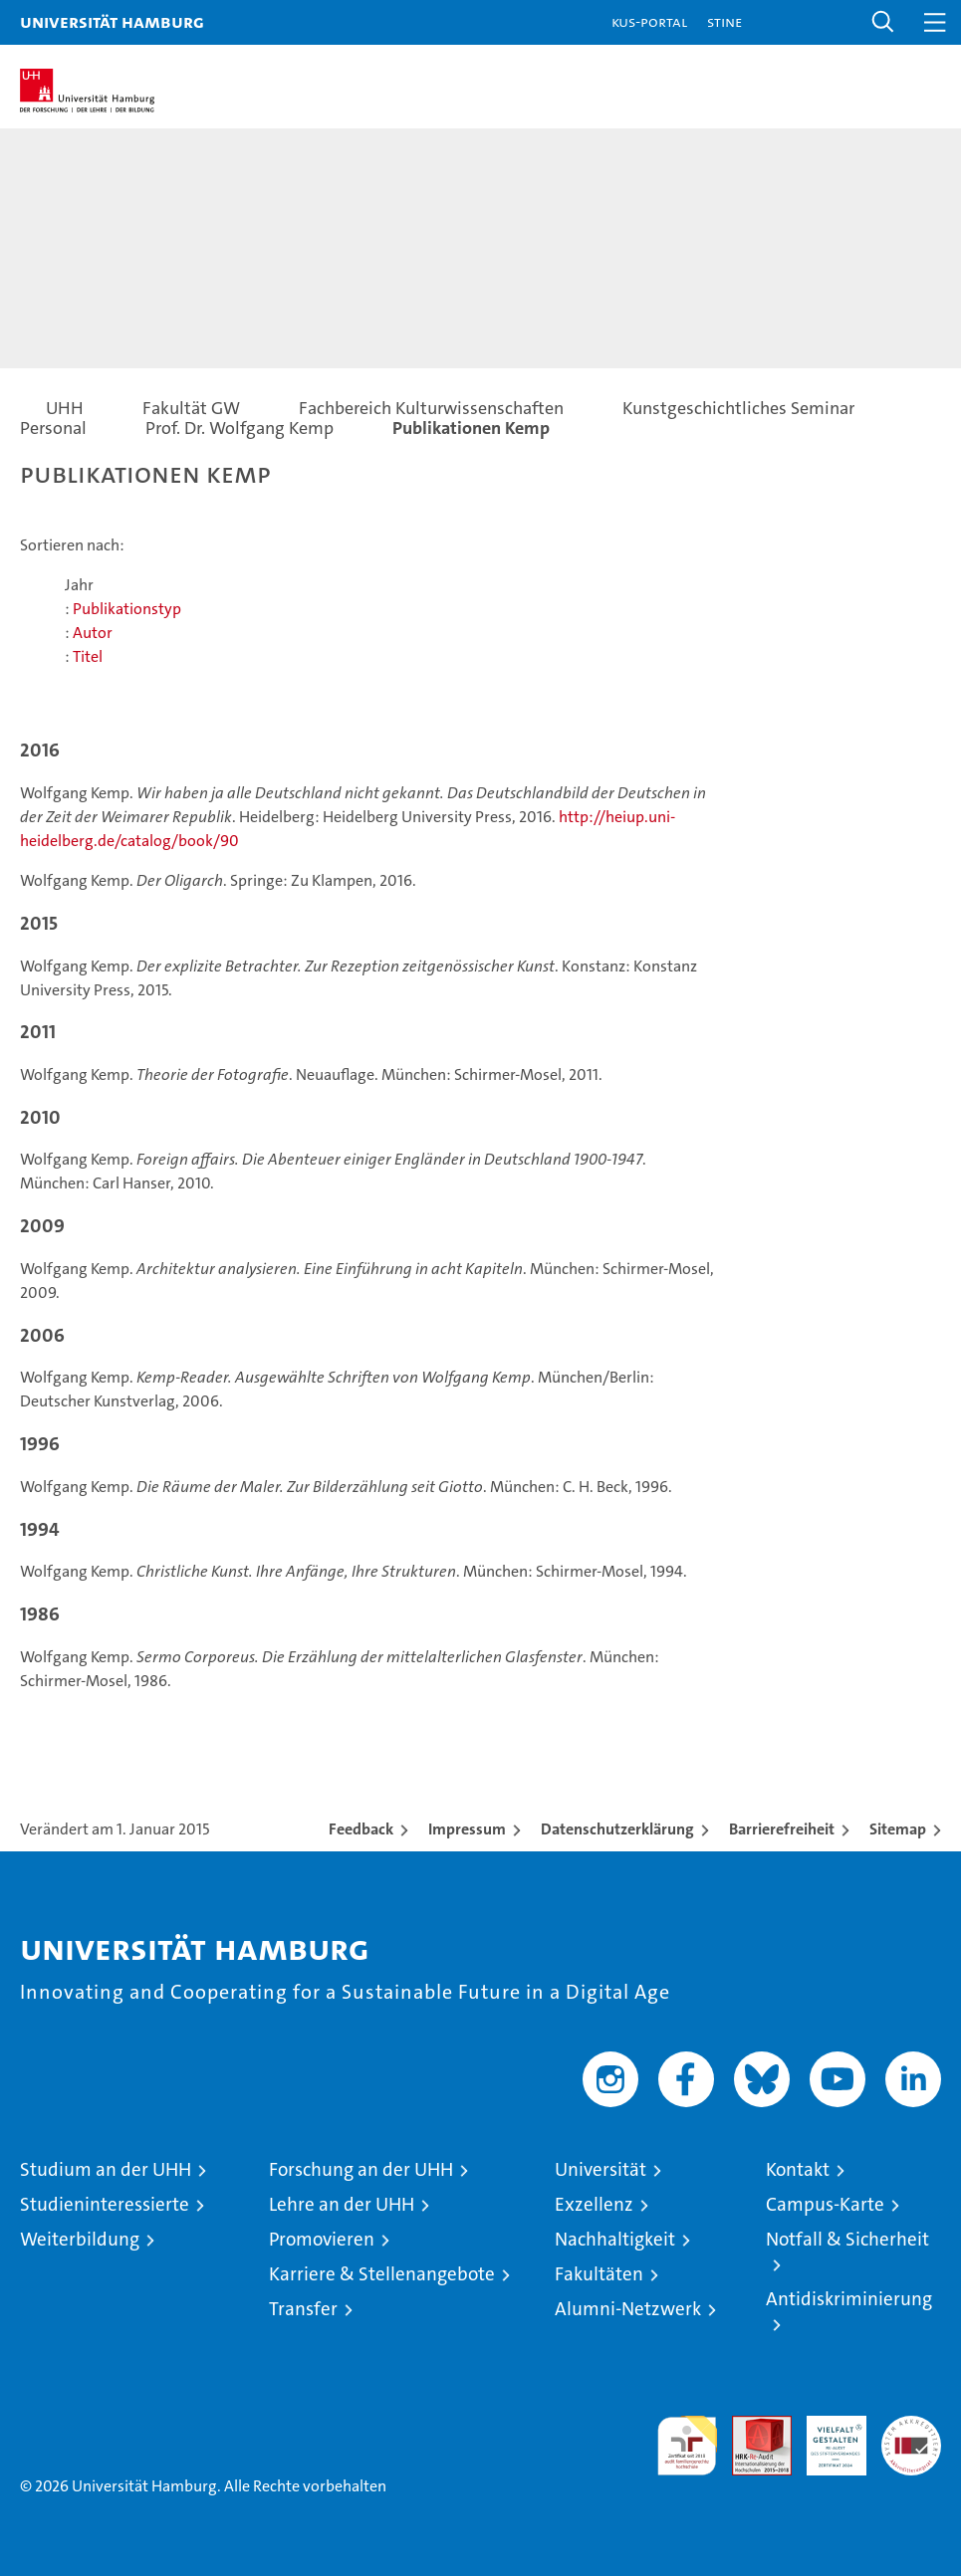 The height and width of the screenshot is (2576, 961). I want to click on Notfall & Sicherheit, so click(847, 2239).